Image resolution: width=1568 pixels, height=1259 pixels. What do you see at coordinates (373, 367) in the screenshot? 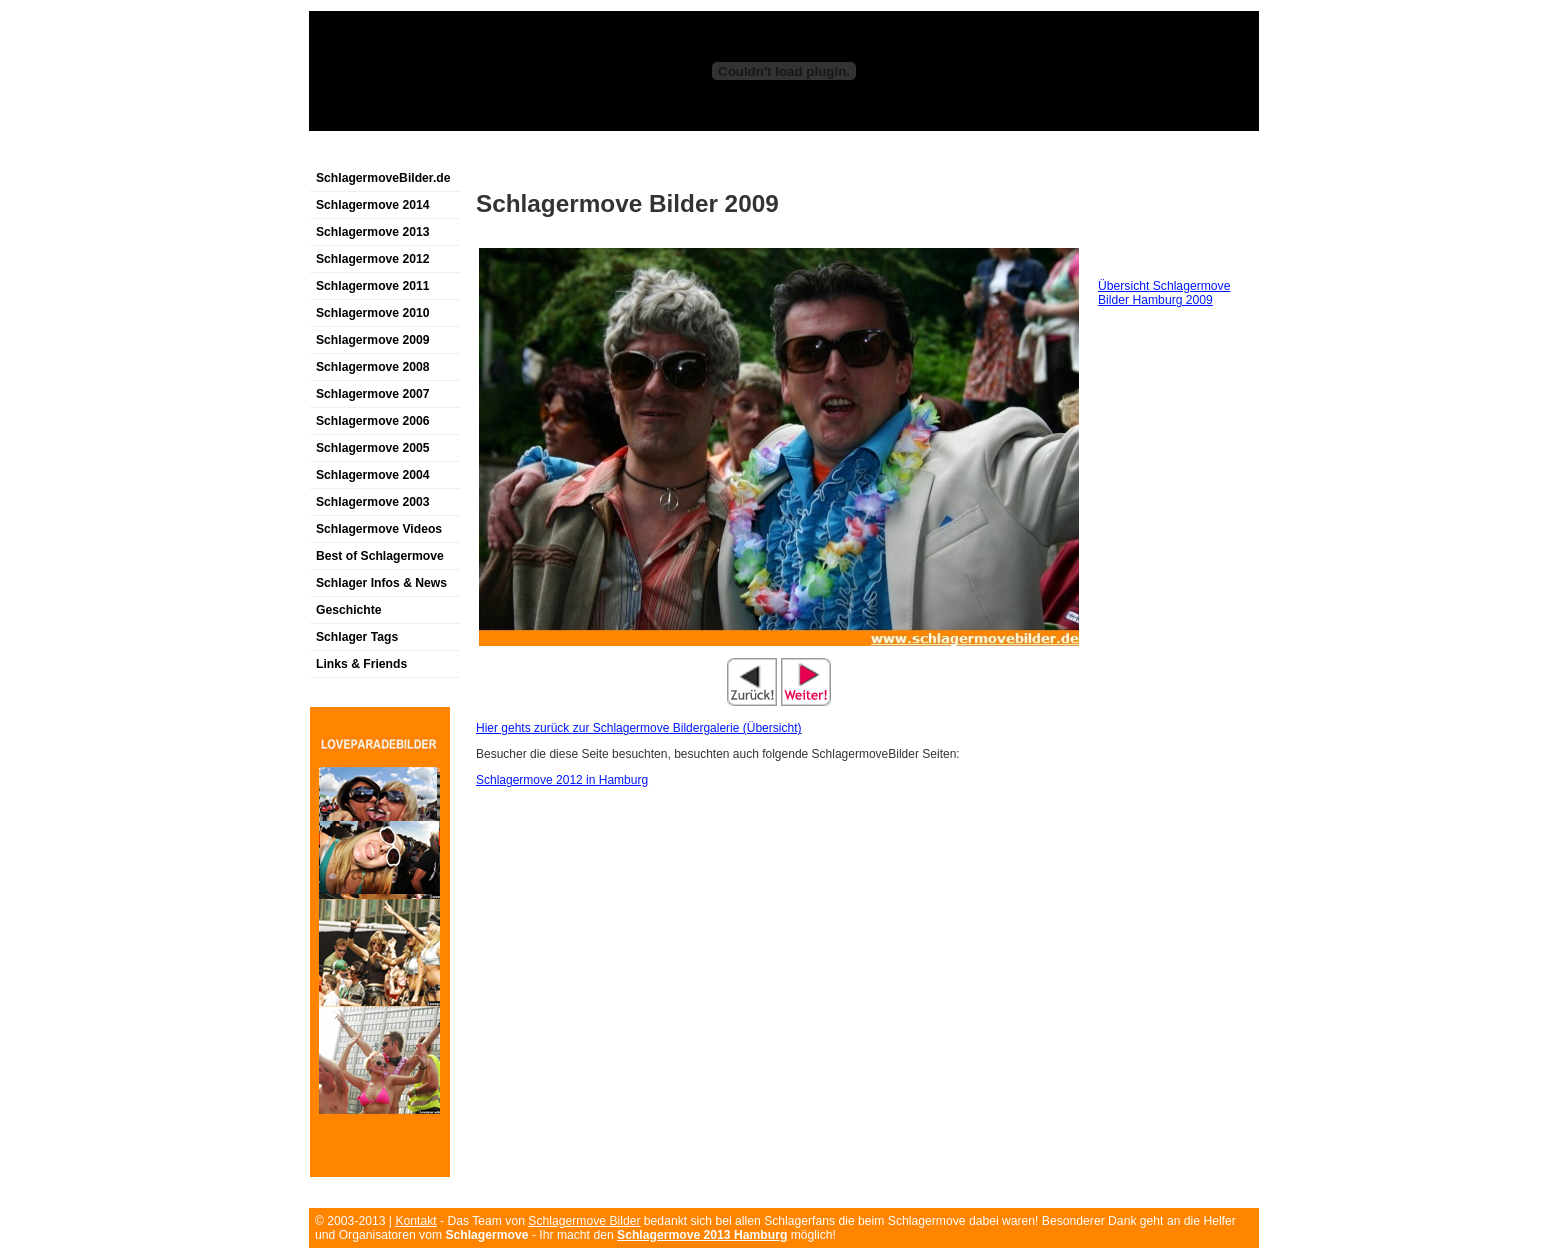
I see `Schlagermove 2008` at bounding box center [373, 367].